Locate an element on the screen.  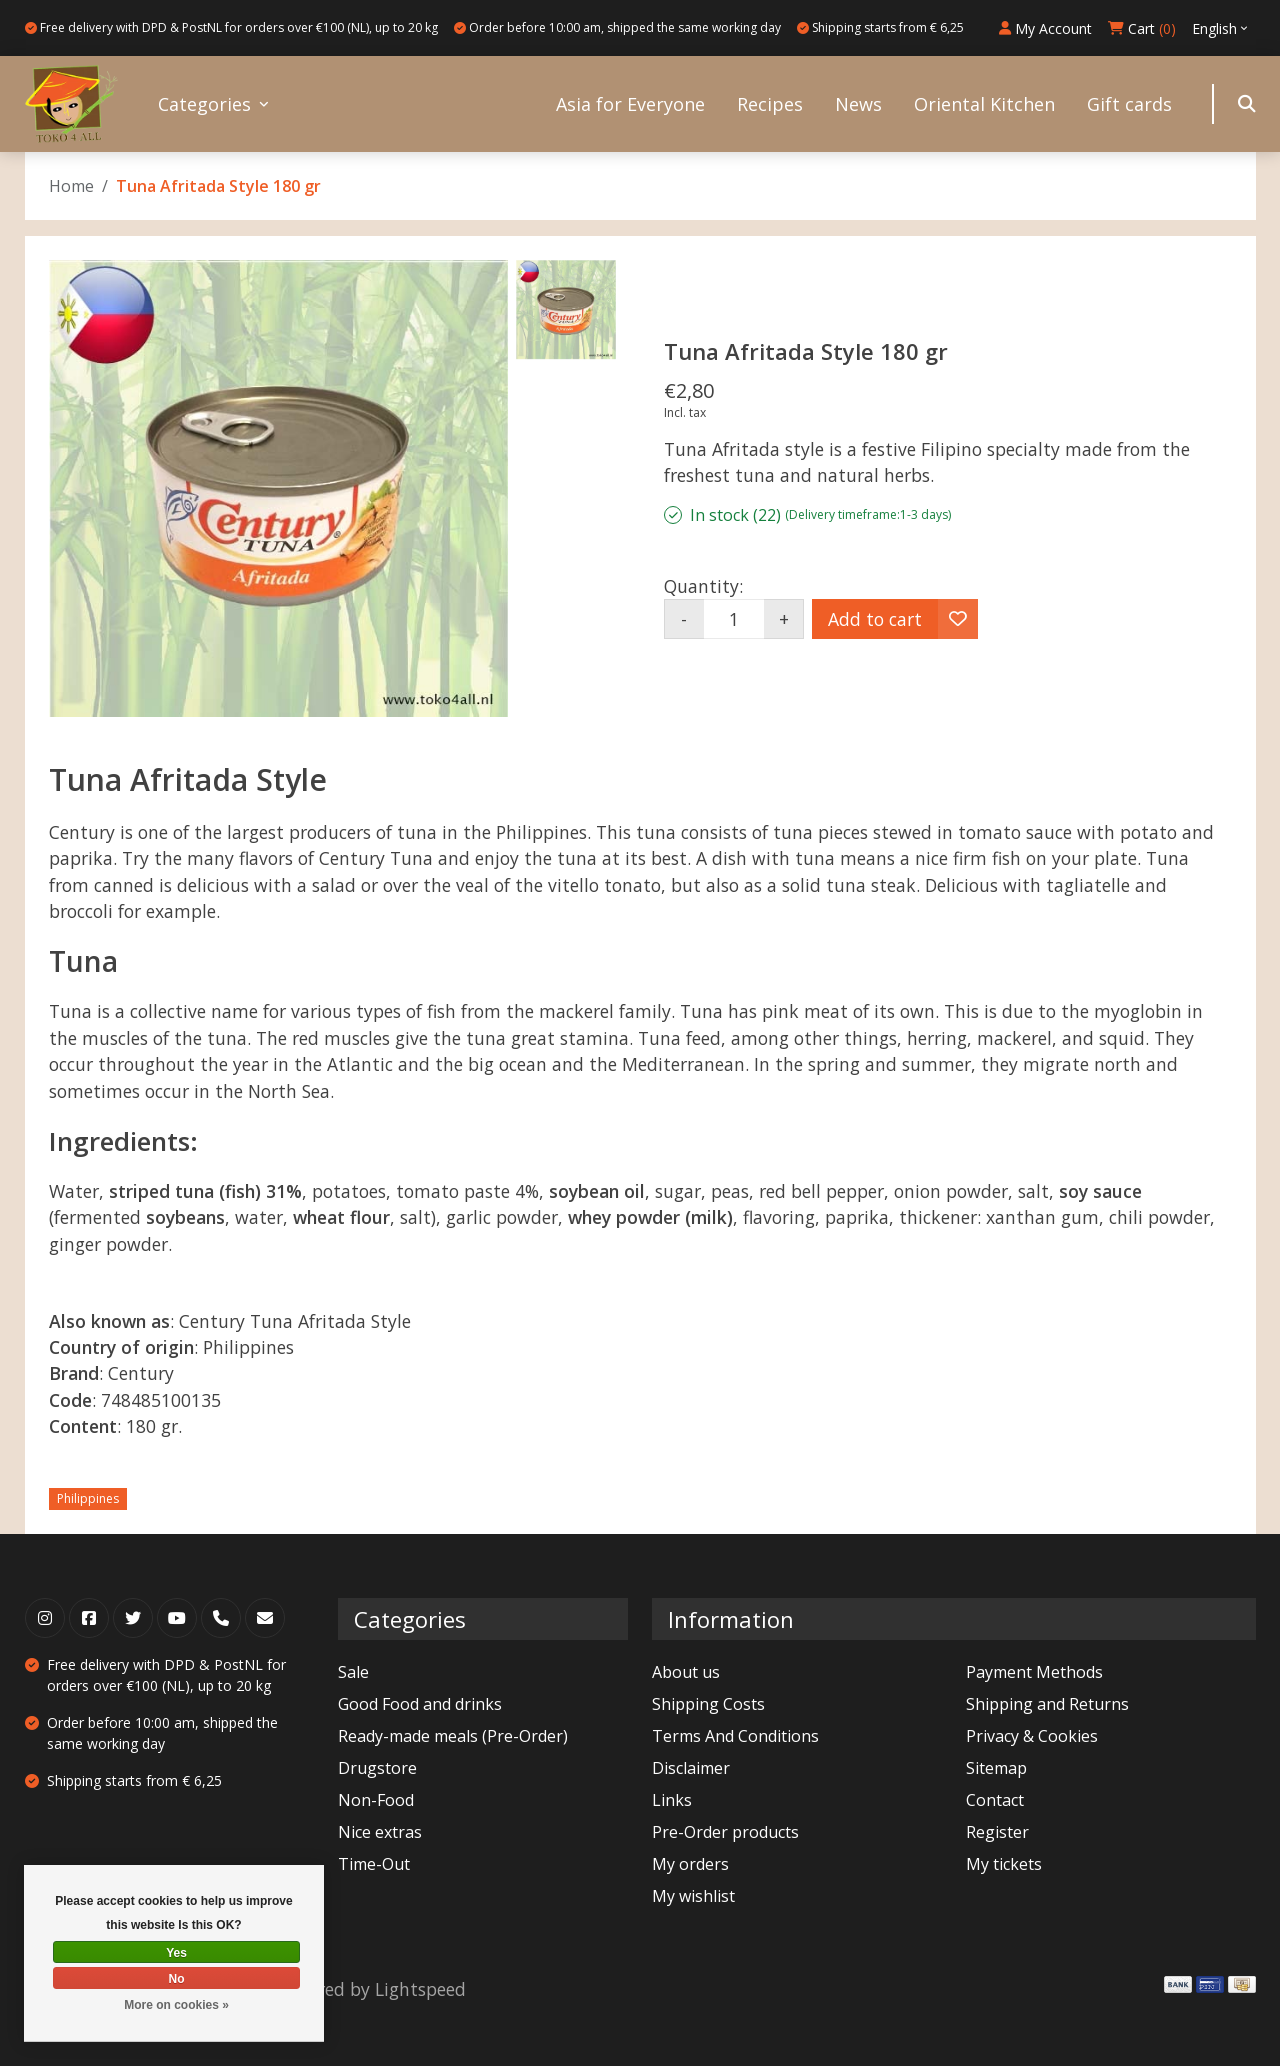
Home is located at coordinates (71, 186).